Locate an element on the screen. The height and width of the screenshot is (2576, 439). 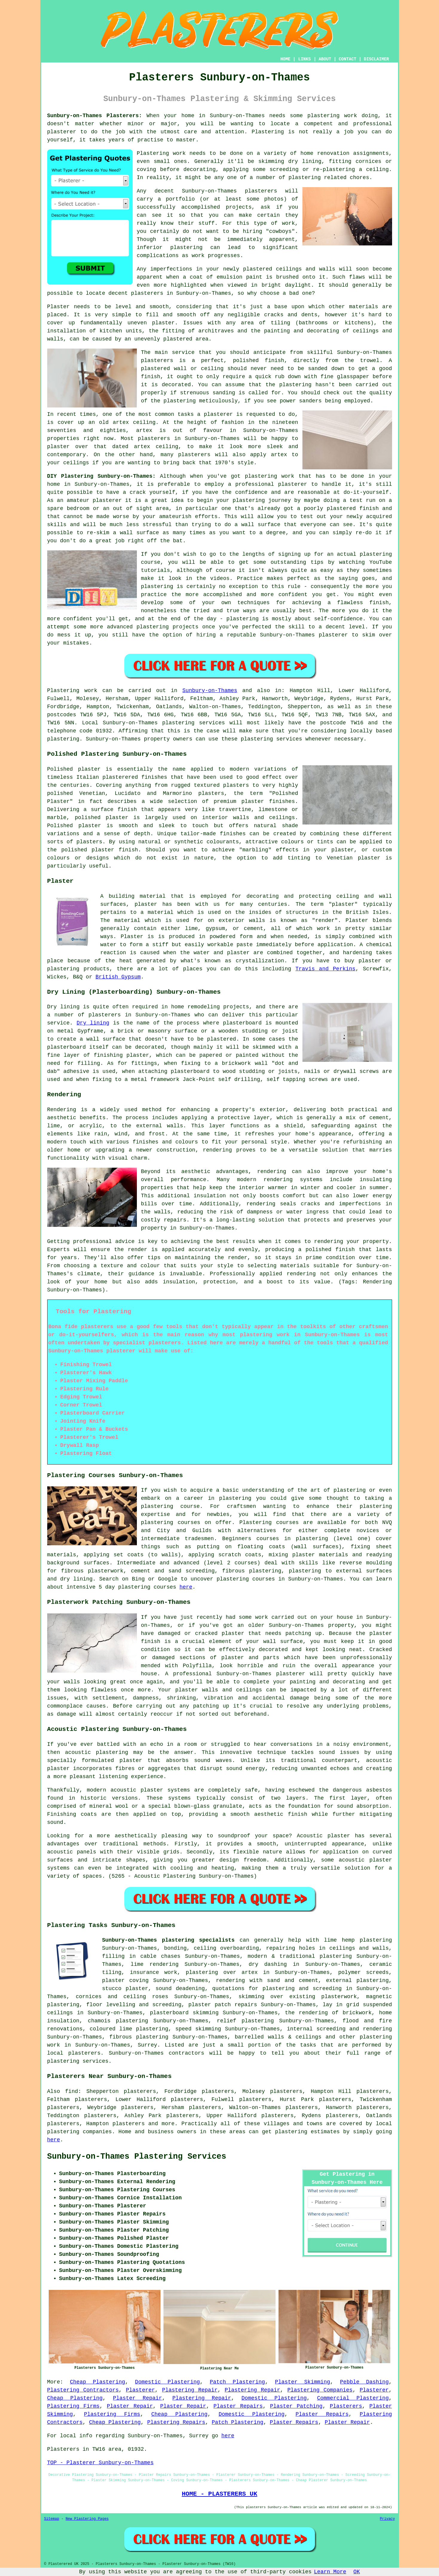
British Gypsum is located at coordinates (118, 977).